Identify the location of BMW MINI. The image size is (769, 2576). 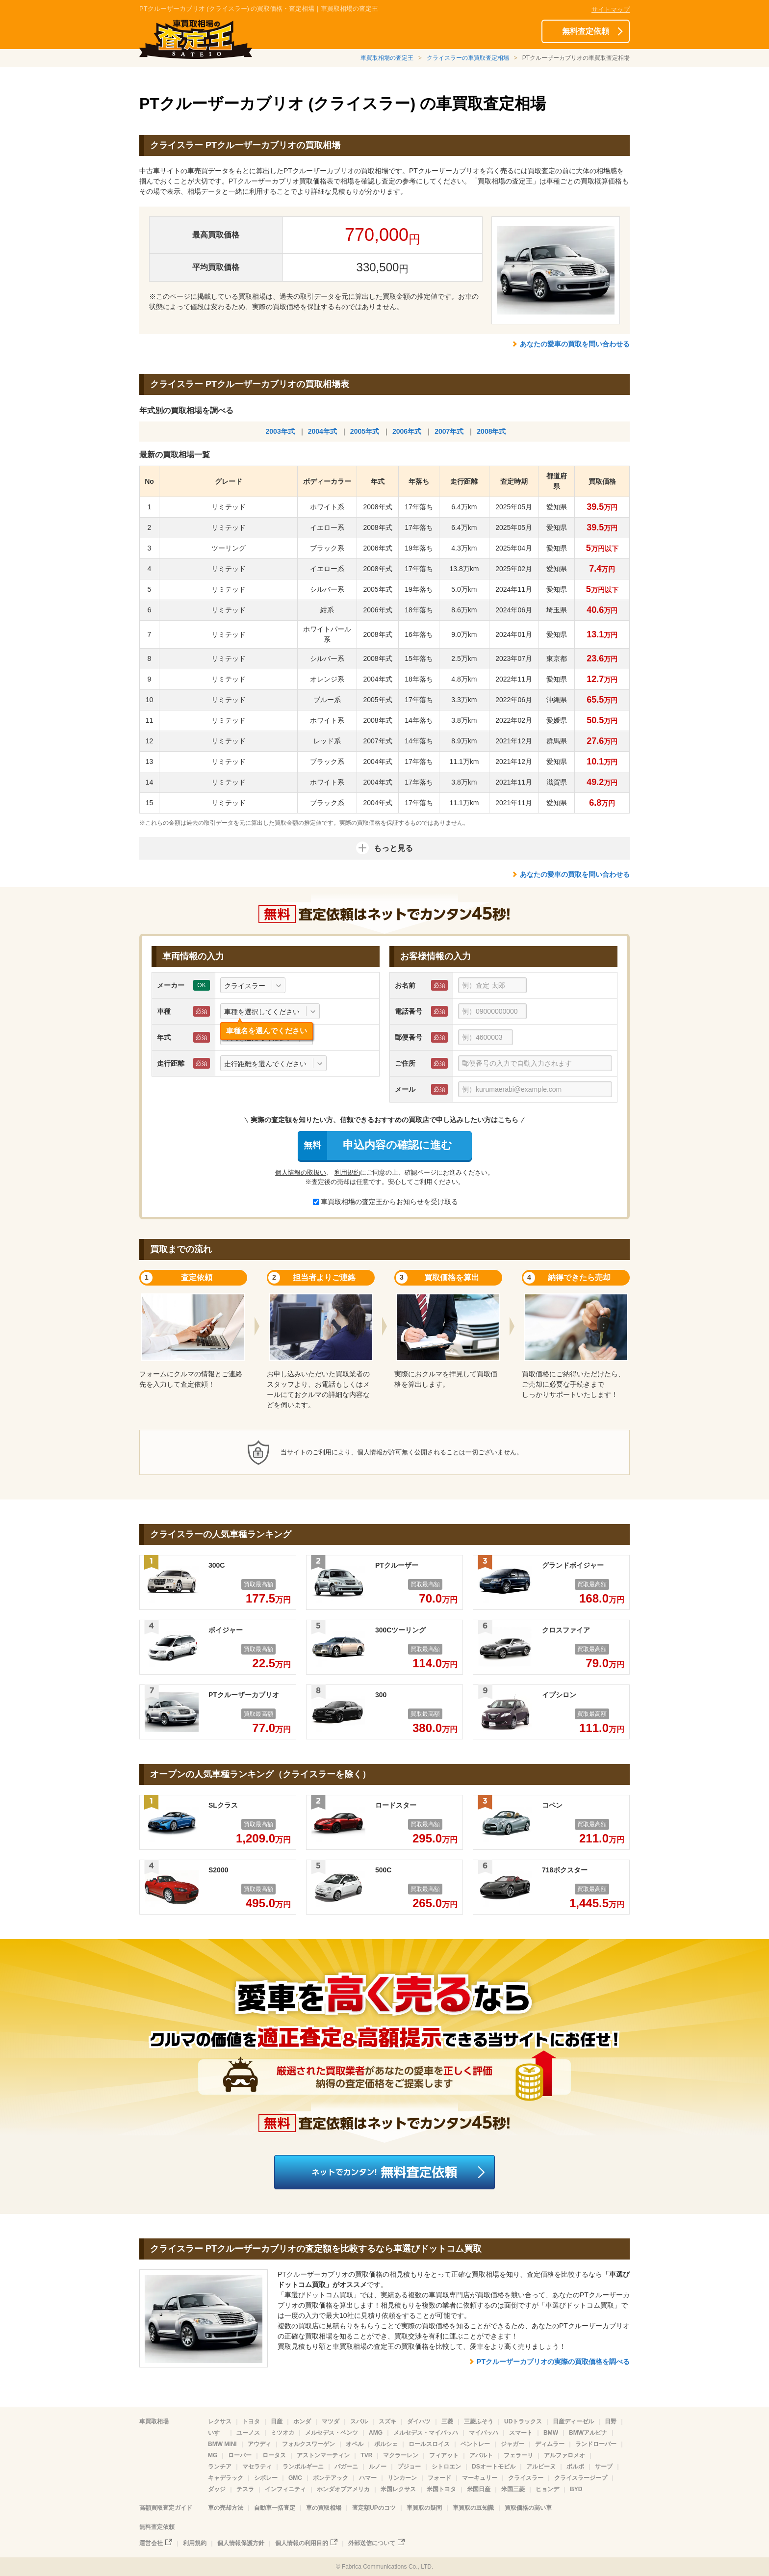
(222, 2444).